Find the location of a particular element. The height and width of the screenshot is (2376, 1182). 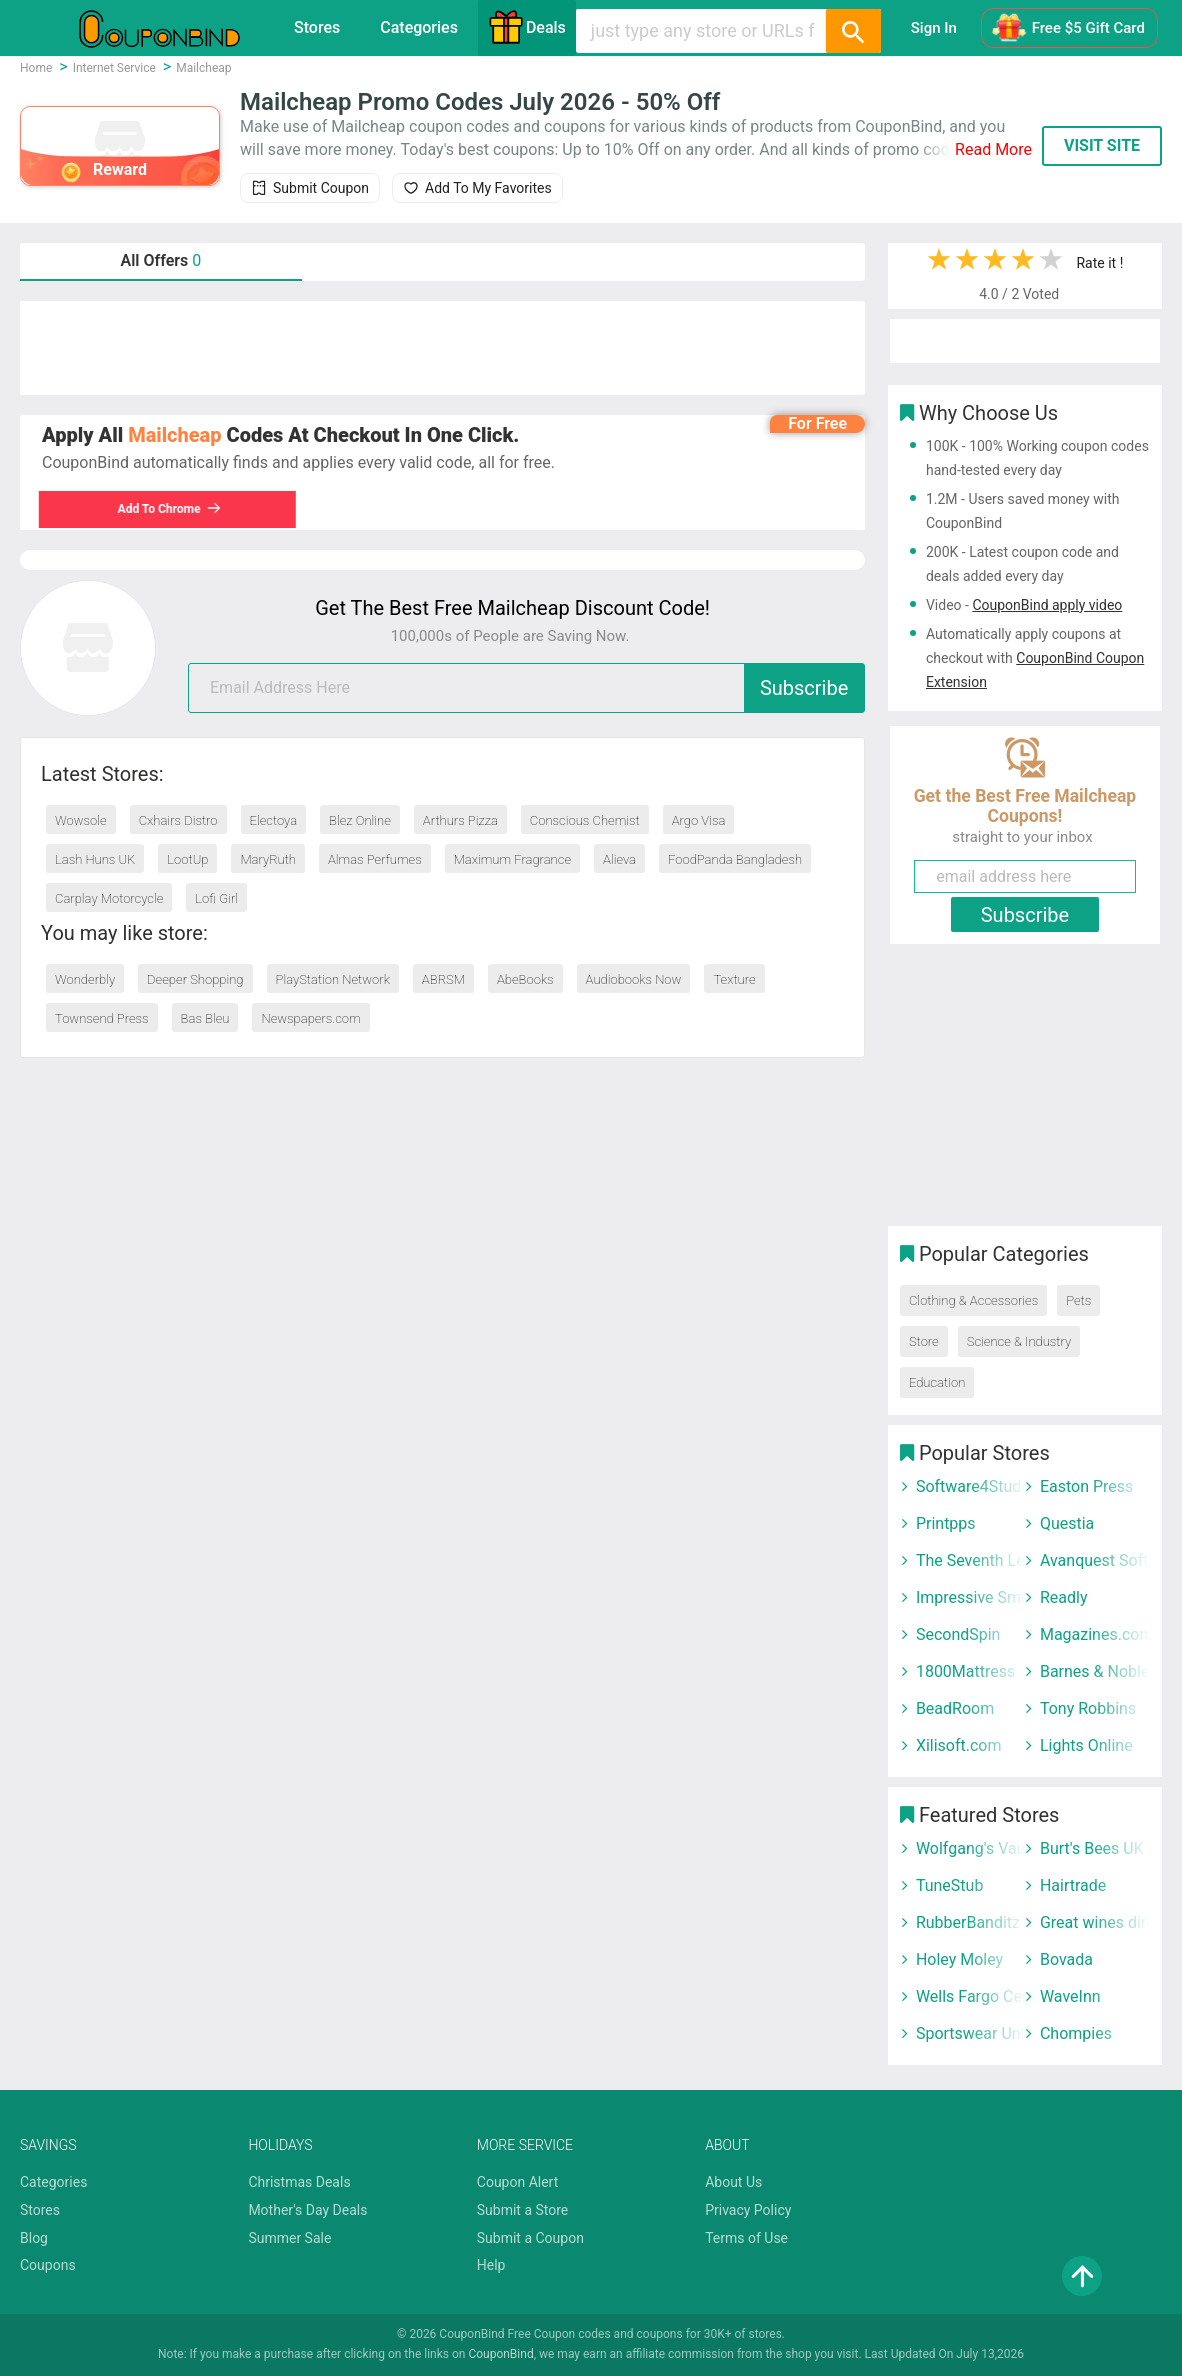

PlayStation Network is located at coordinates (333, 979).